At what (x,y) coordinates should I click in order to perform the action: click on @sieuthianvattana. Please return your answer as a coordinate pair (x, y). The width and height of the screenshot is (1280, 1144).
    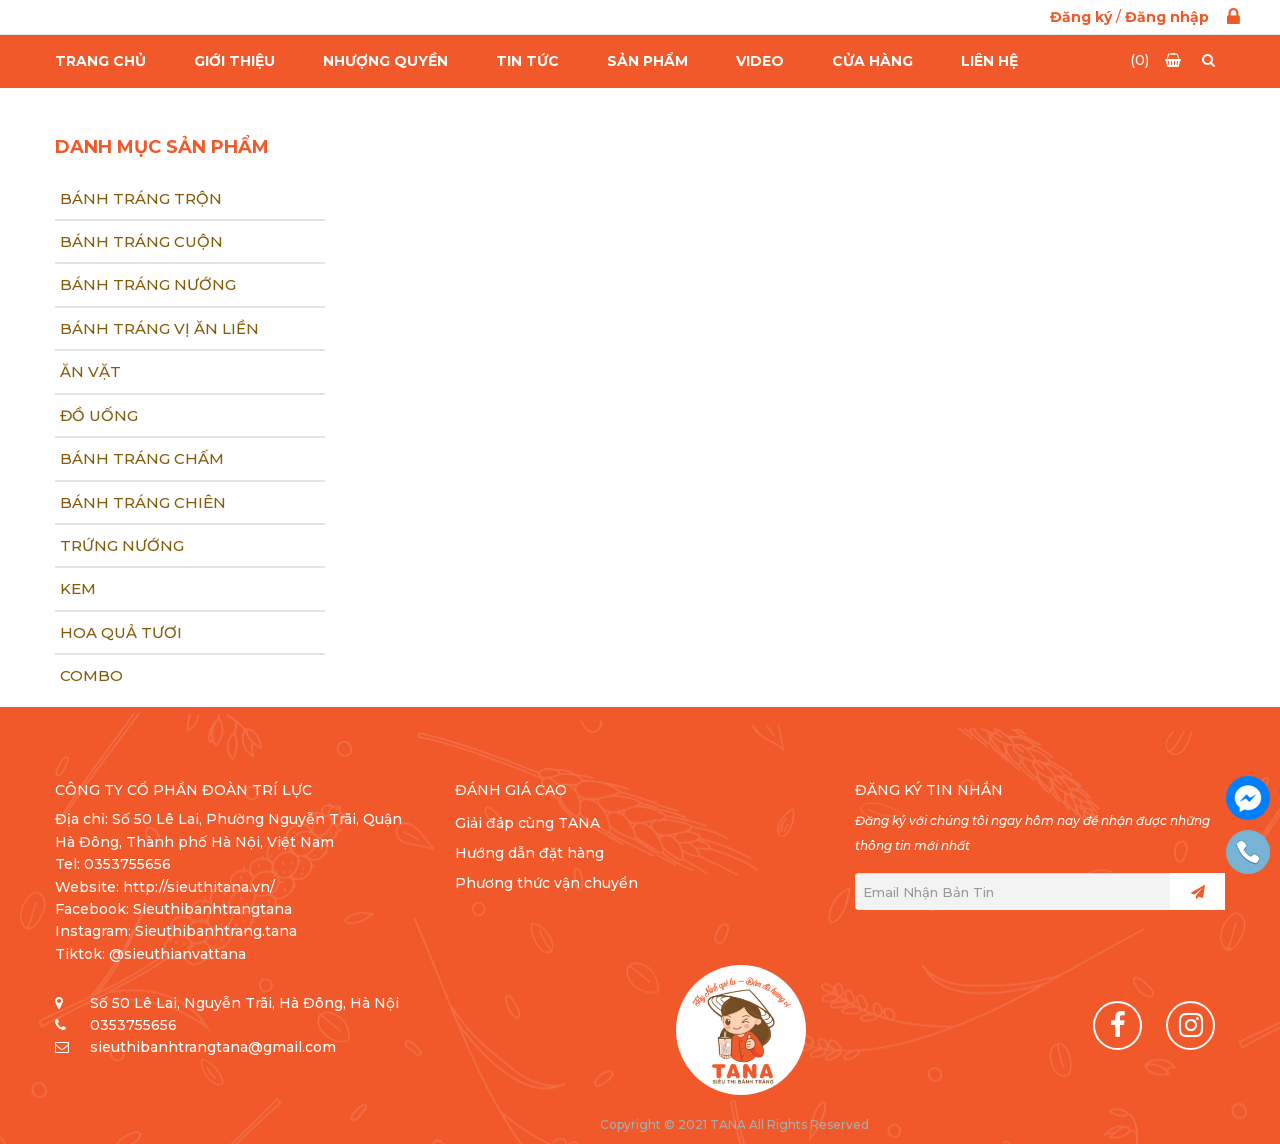
    Looking at the image, I should click on (179, 954).